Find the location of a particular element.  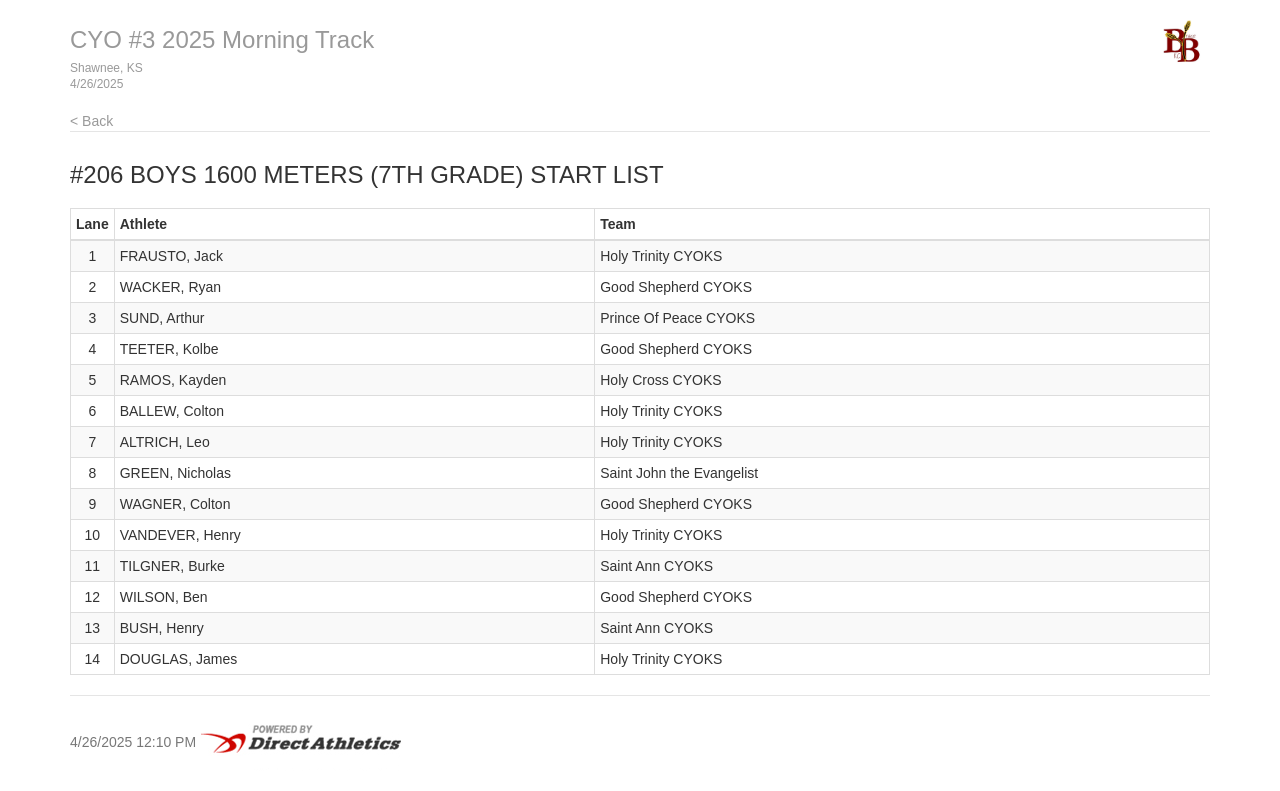

< Back is located at coordinates (91, 121).